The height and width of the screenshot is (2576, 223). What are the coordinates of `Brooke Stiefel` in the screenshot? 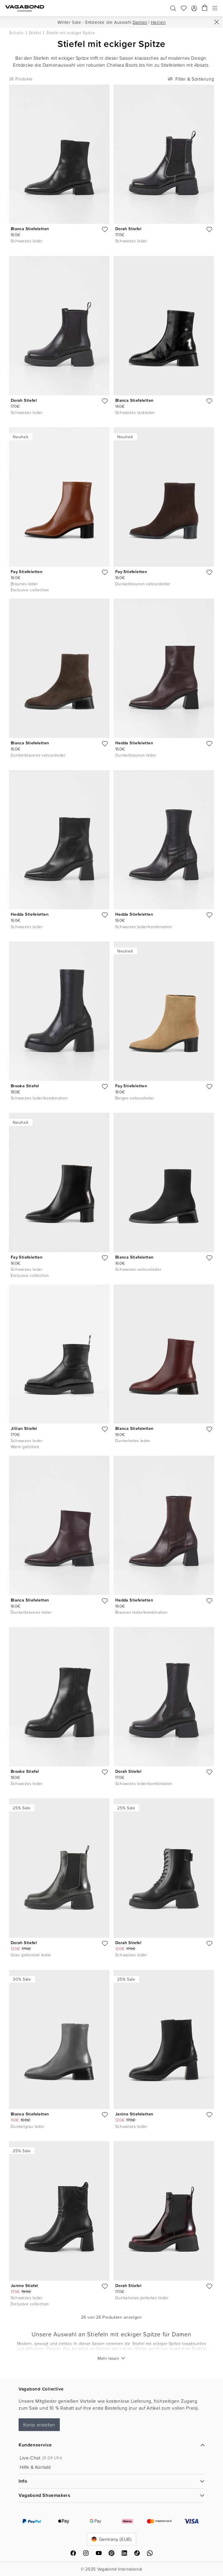 It's located at (25, 1086).